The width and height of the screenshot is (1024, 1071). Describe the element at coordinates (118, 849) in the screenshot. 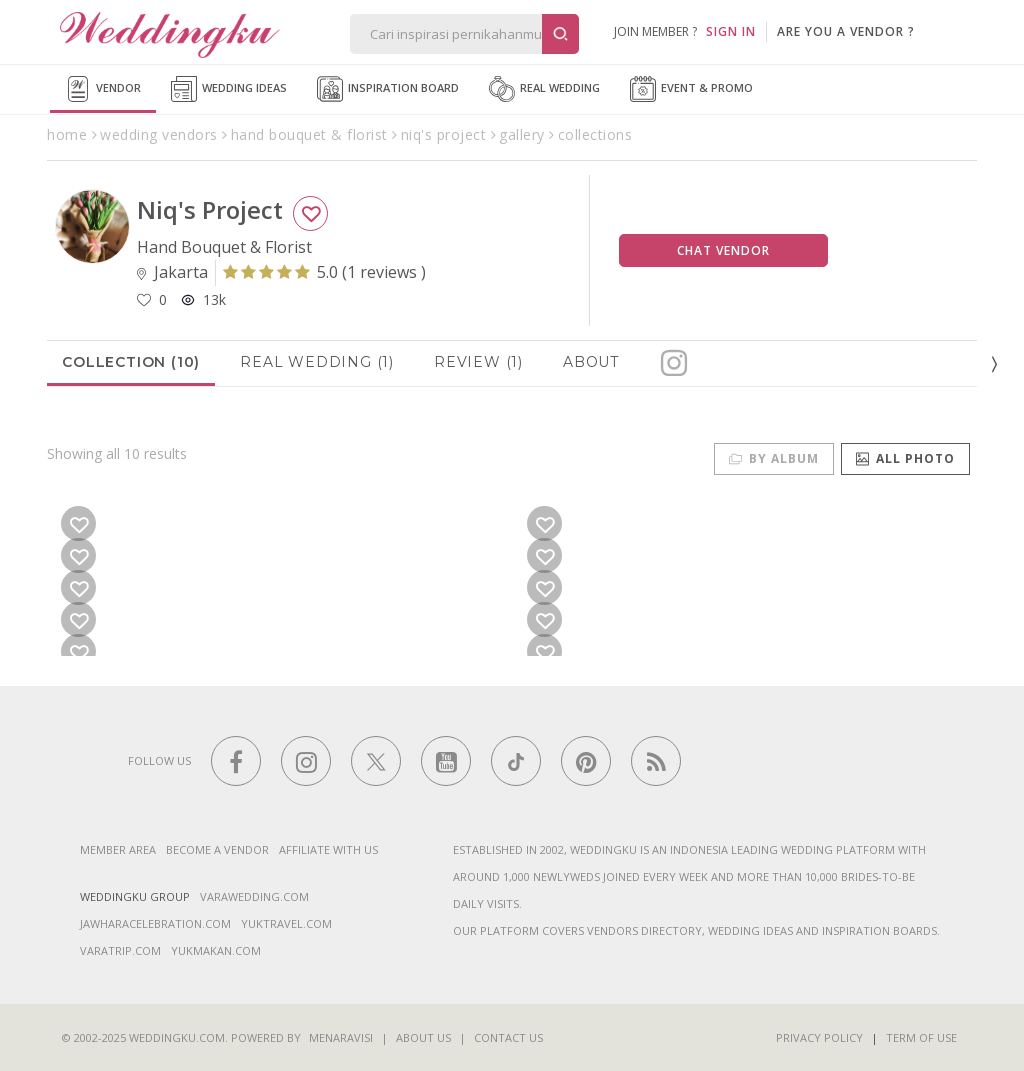

I see `Member Area` at that location.